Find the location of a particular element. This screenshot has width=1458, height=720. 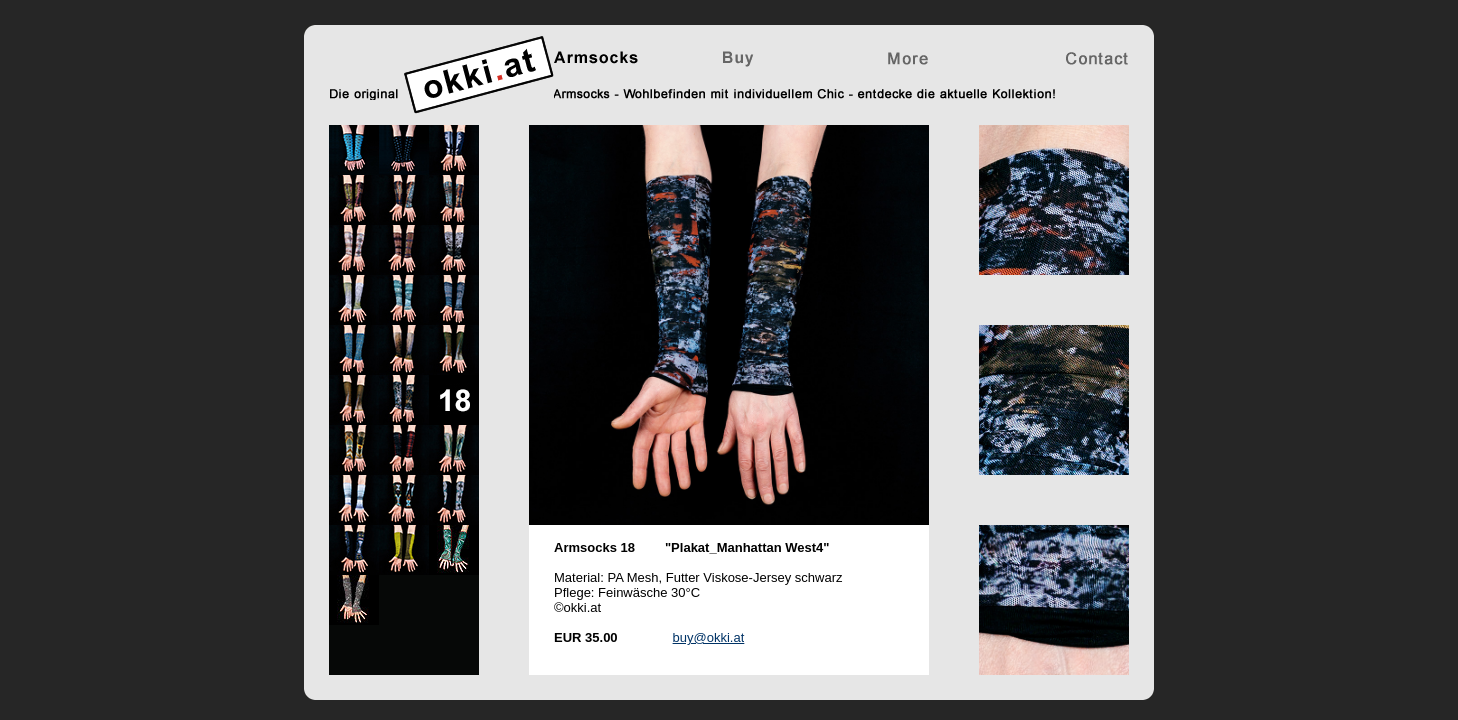

buy@okki.at is located at coordinates (709, 637).